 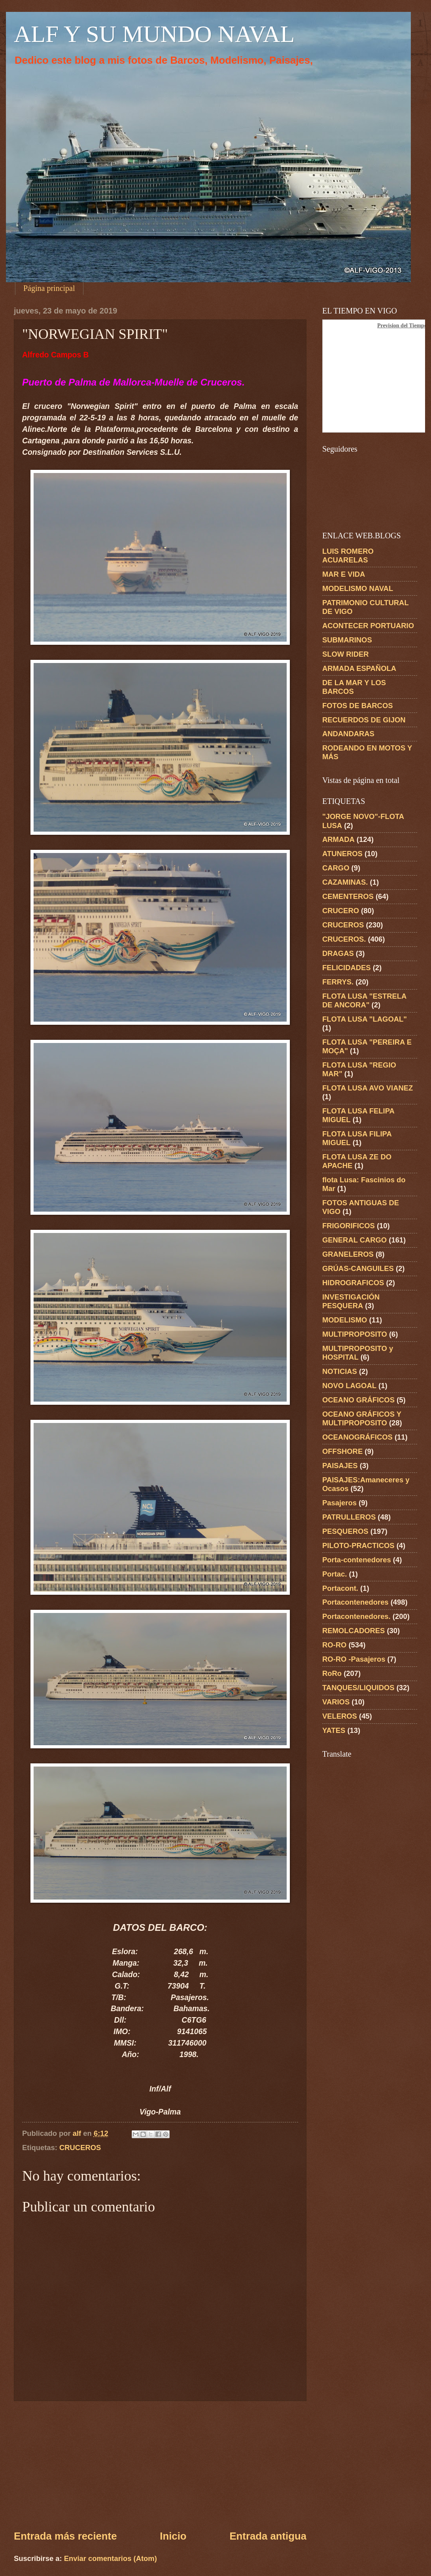 What do you see at coordinates (338, 953) in the screenshot?
I see `DRAGAS` at bounding box center [338, 953].